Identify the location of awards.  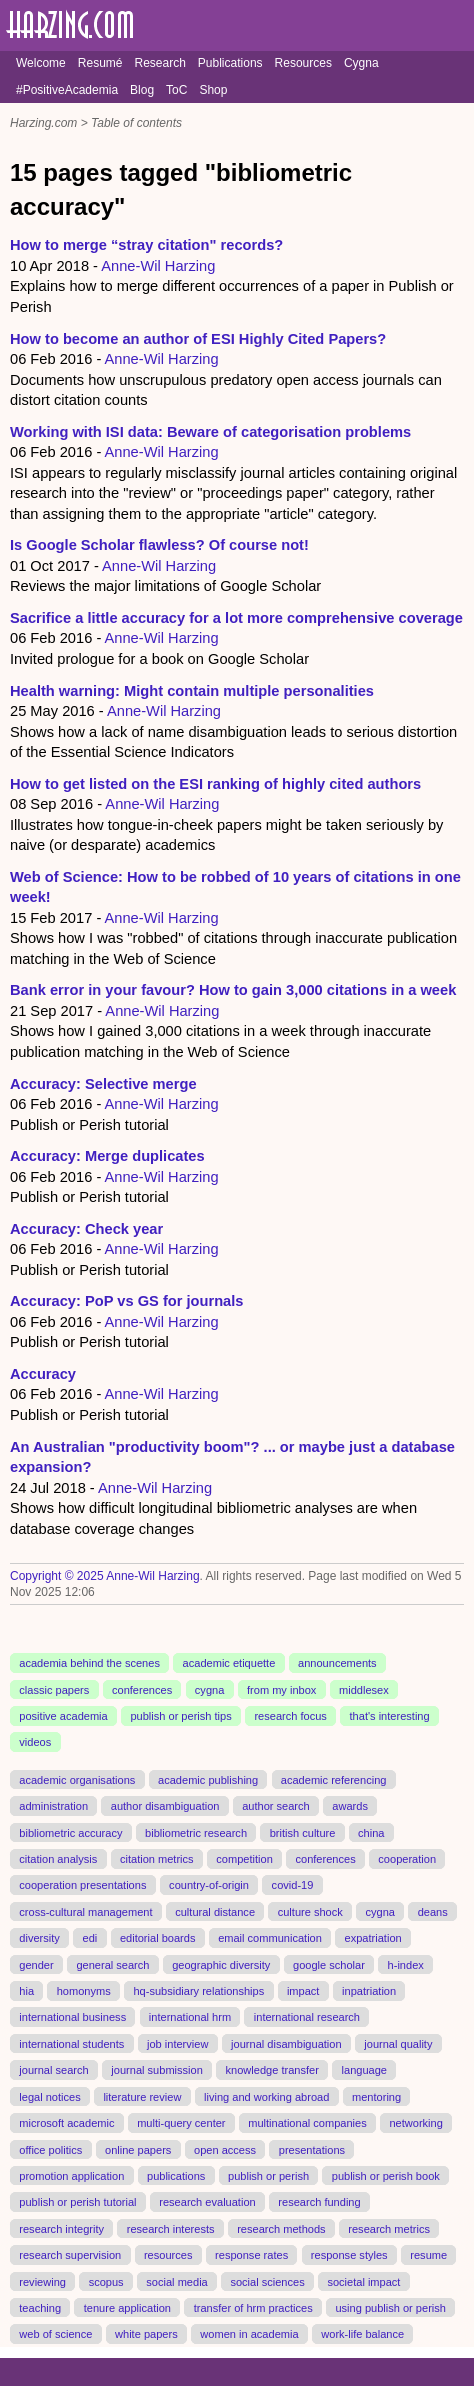
(350, 1806).